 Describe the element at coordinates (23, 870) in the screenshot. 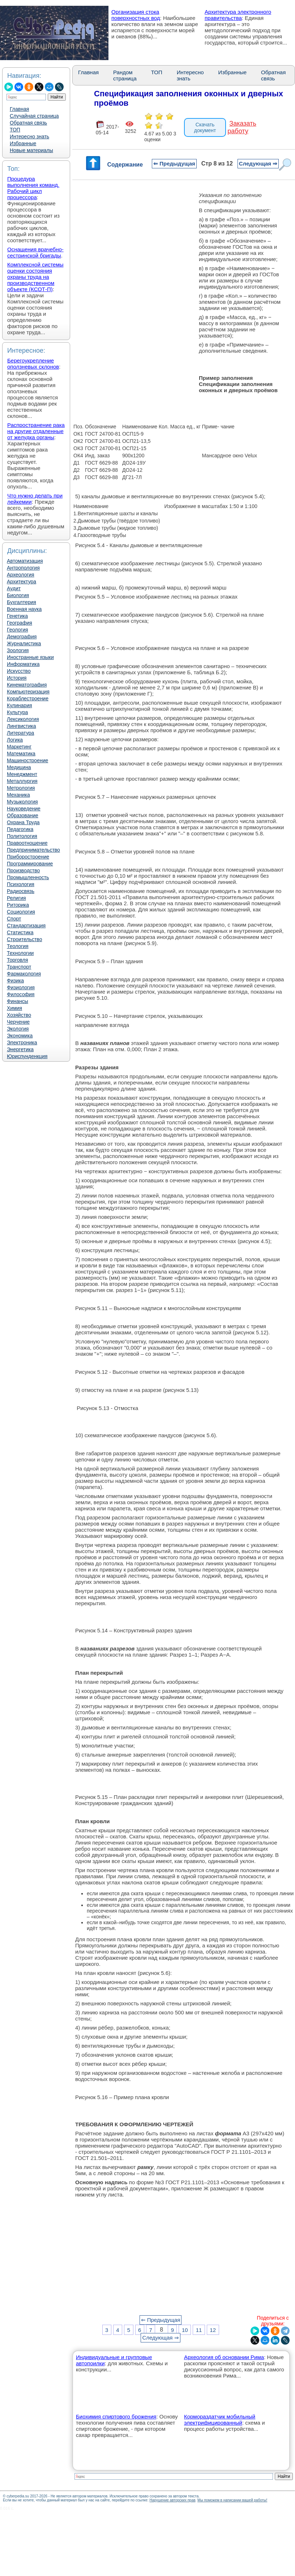

I see `Производство` at that location.